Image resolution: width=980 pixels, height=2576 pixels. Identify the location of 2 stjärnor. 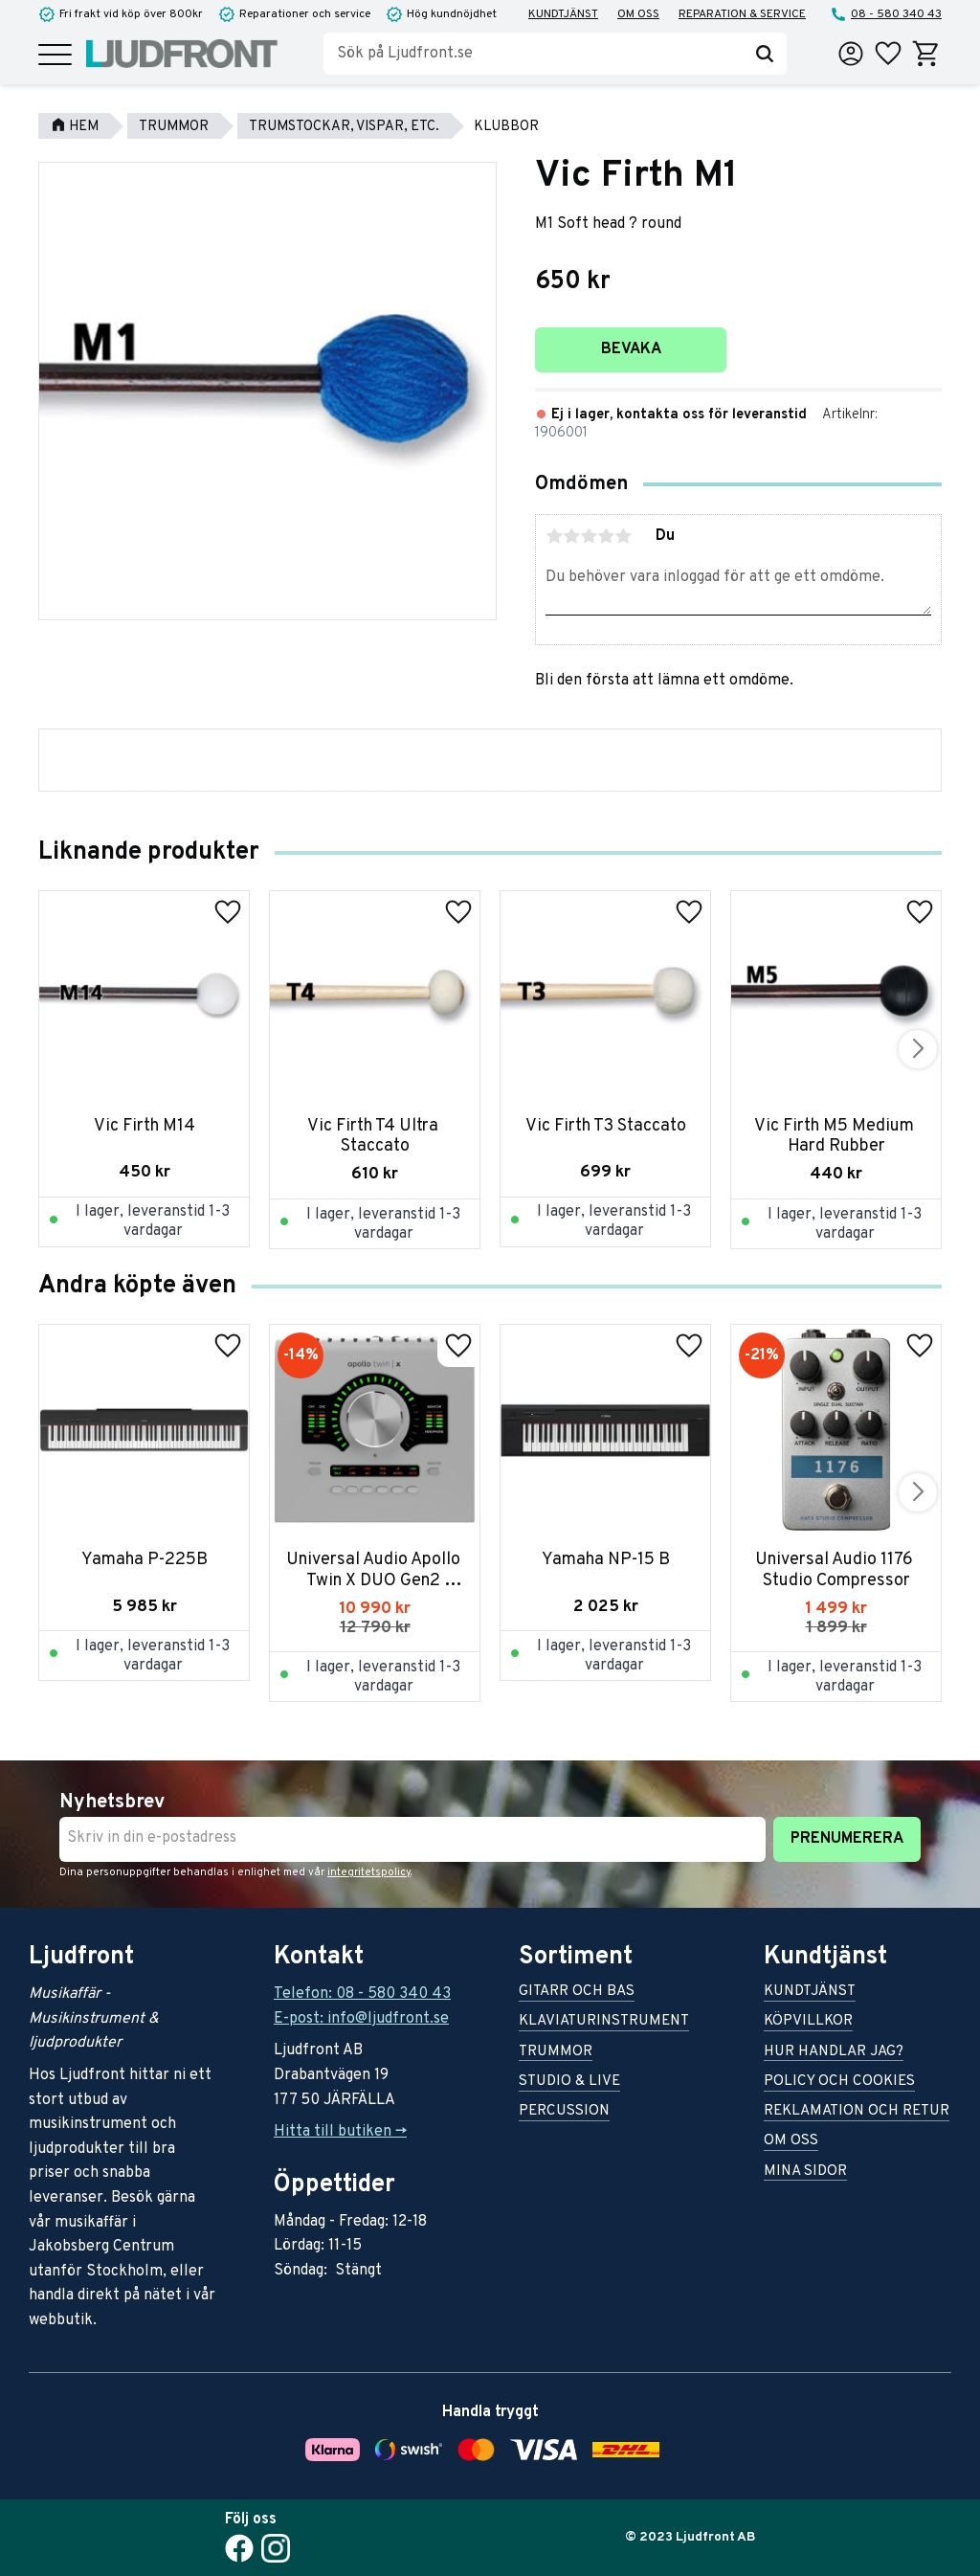
(571, 536).